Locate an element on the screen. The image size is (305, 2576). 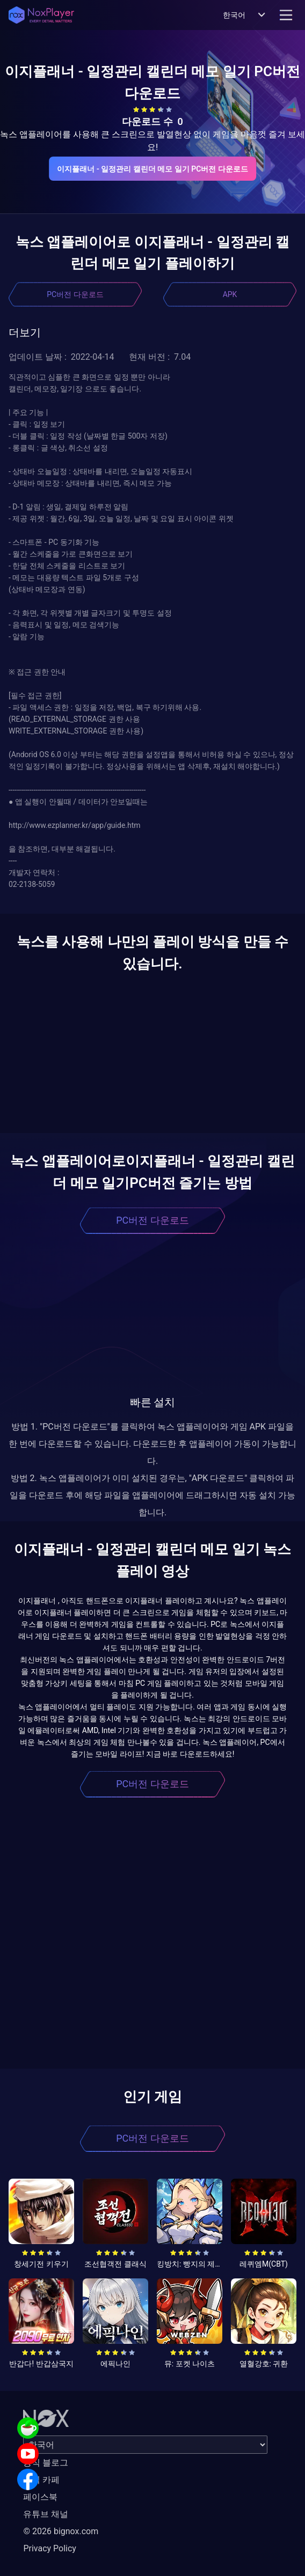
공식 카페 is located at coordinates (41, 2480).